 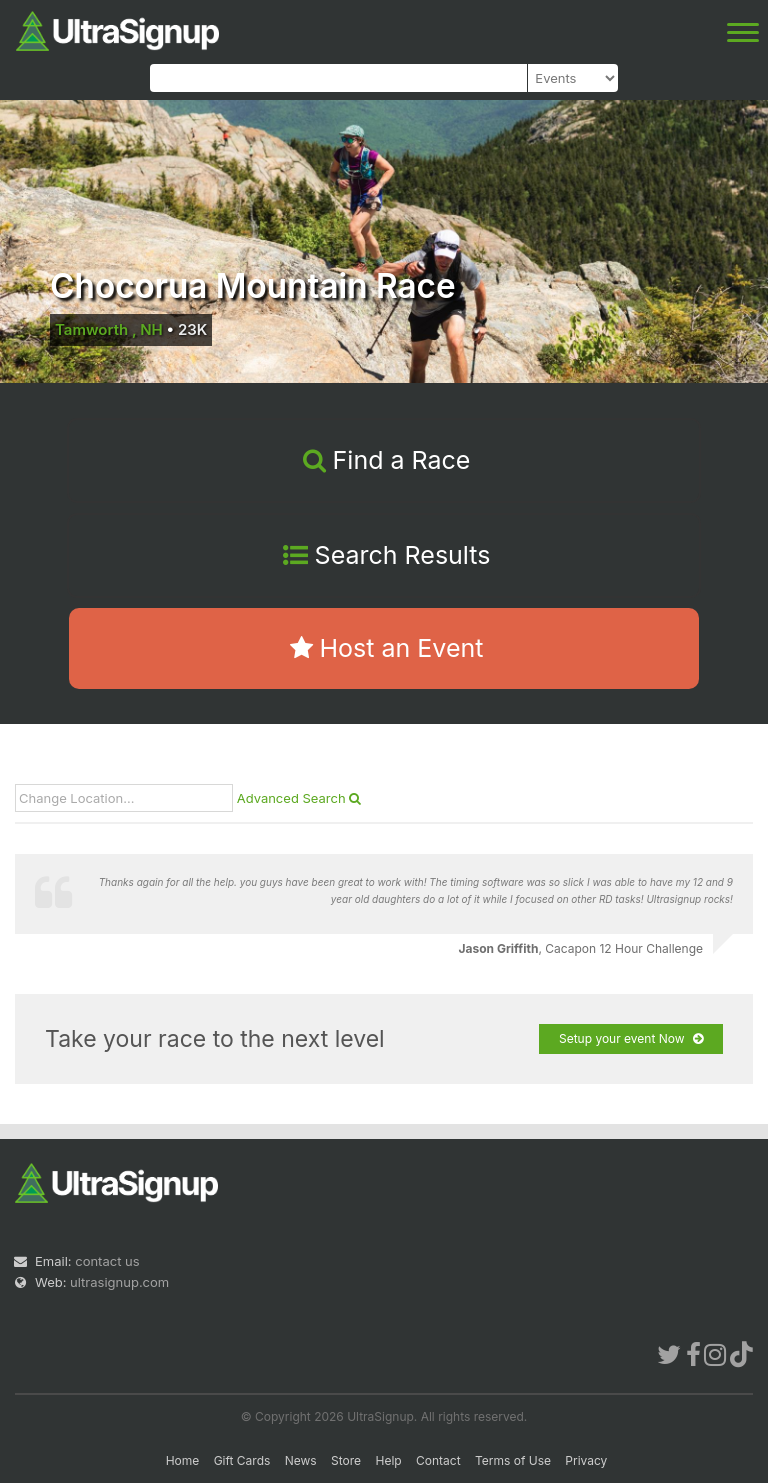 What do you see at coordinates (388, 1460) in the screenshot?
I see `Help` at bounding box center [388, 1460].